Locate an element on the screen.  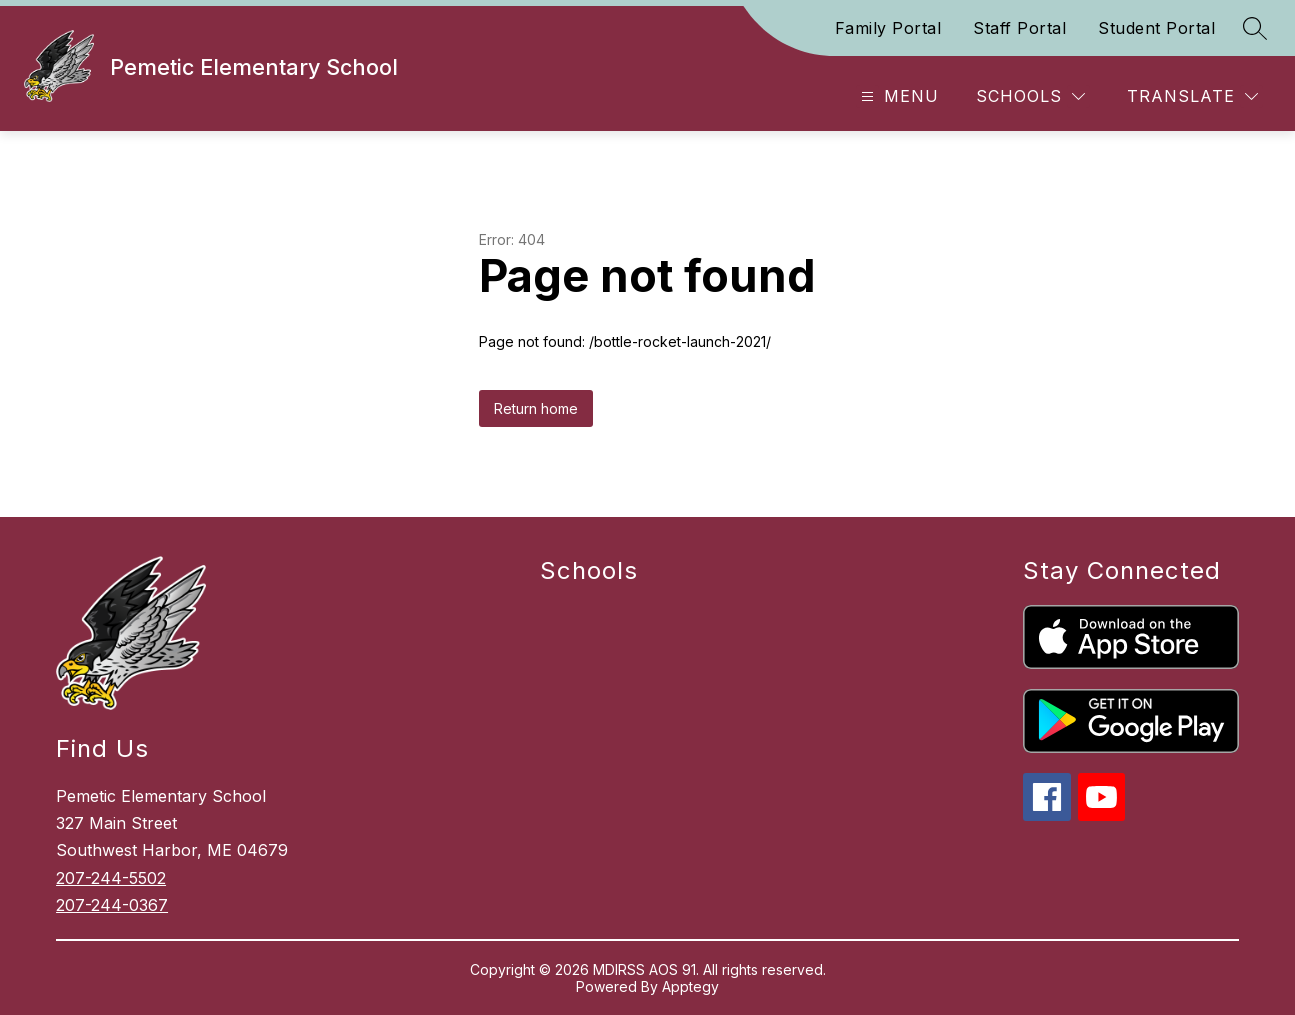
Family Portal is located at coordinates (888, 28).